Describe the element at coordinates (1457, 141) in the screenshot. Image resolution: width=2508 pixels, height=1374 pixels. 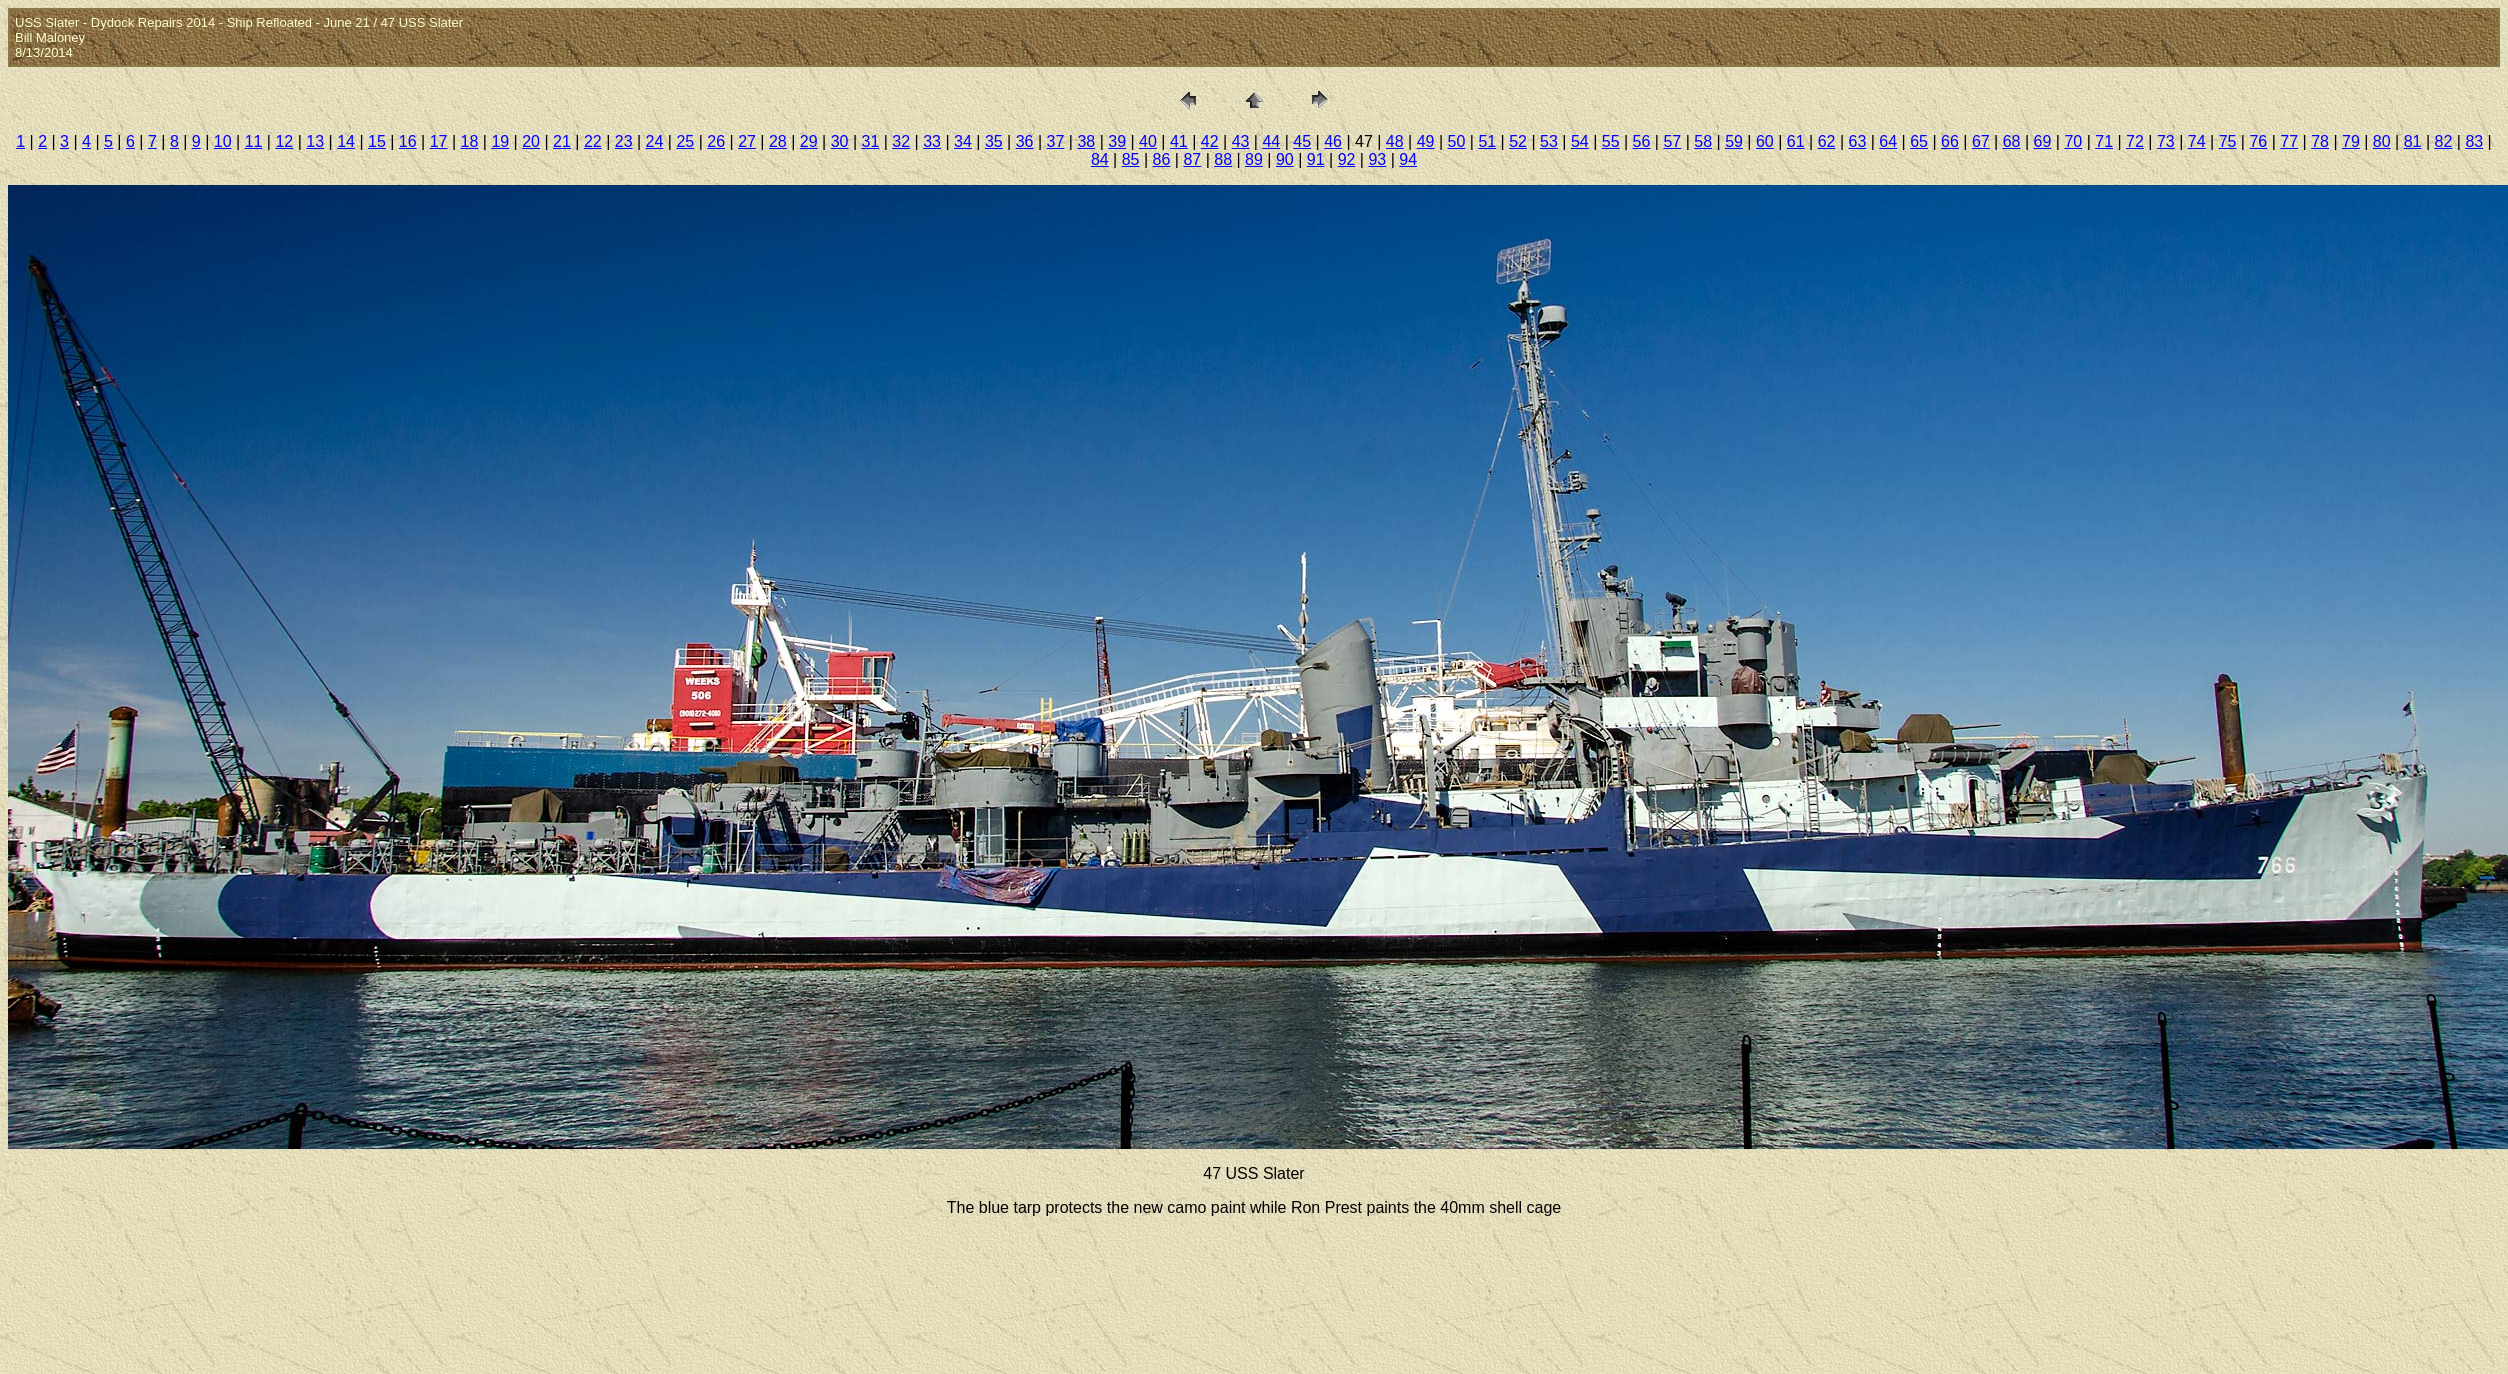
I see `50` at that location.